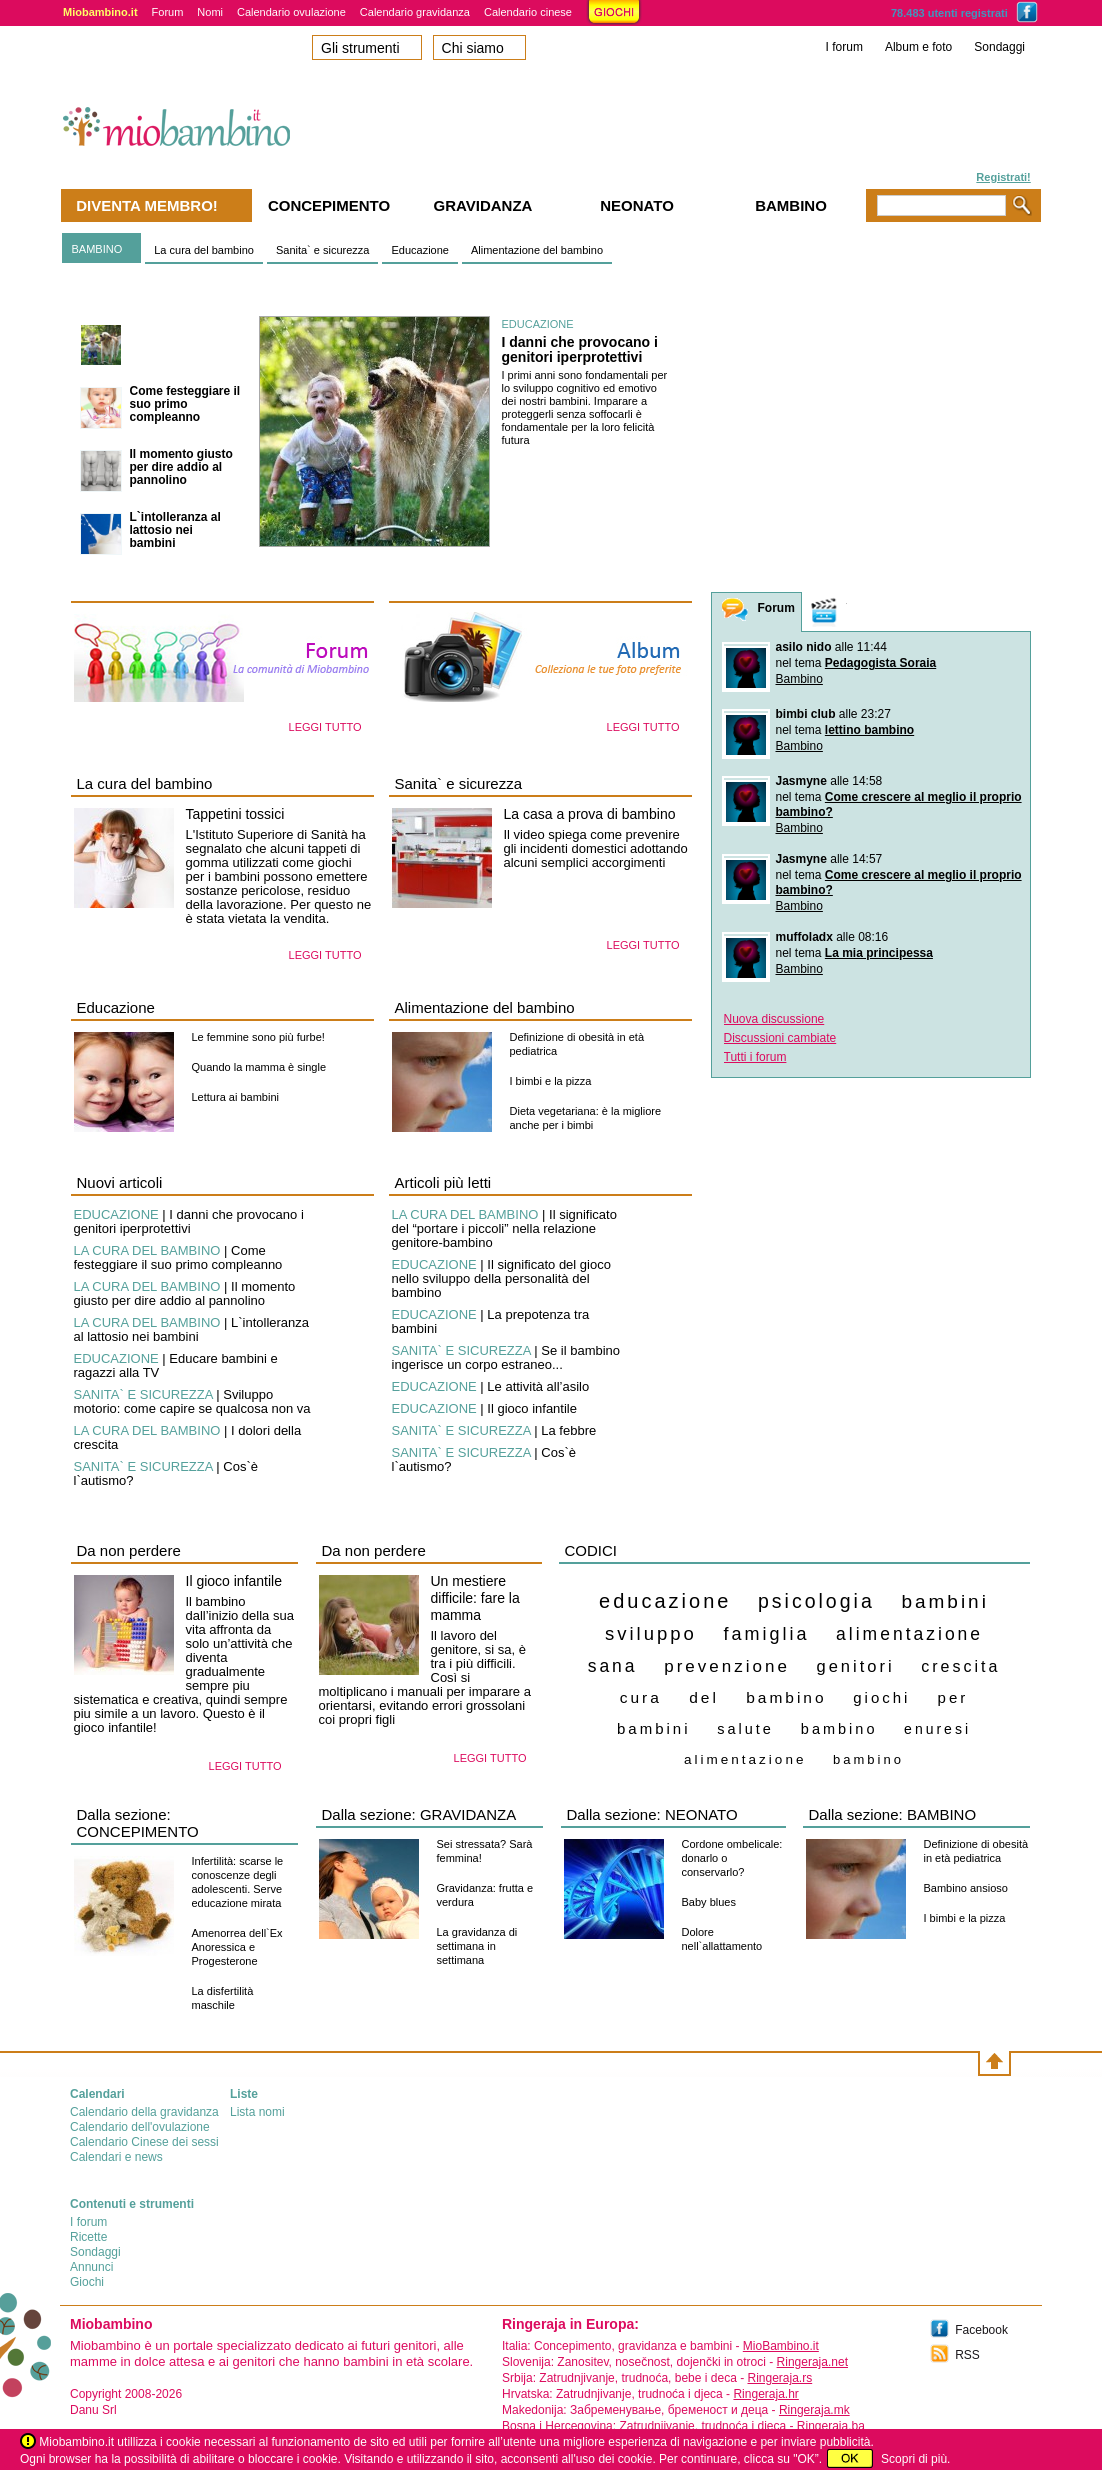  What do you see at coordinates (506, 1357) in the screenshot?
I see `Se il bambino ingerisce un corpo estraneo...` at bounding box center [506, 1357].